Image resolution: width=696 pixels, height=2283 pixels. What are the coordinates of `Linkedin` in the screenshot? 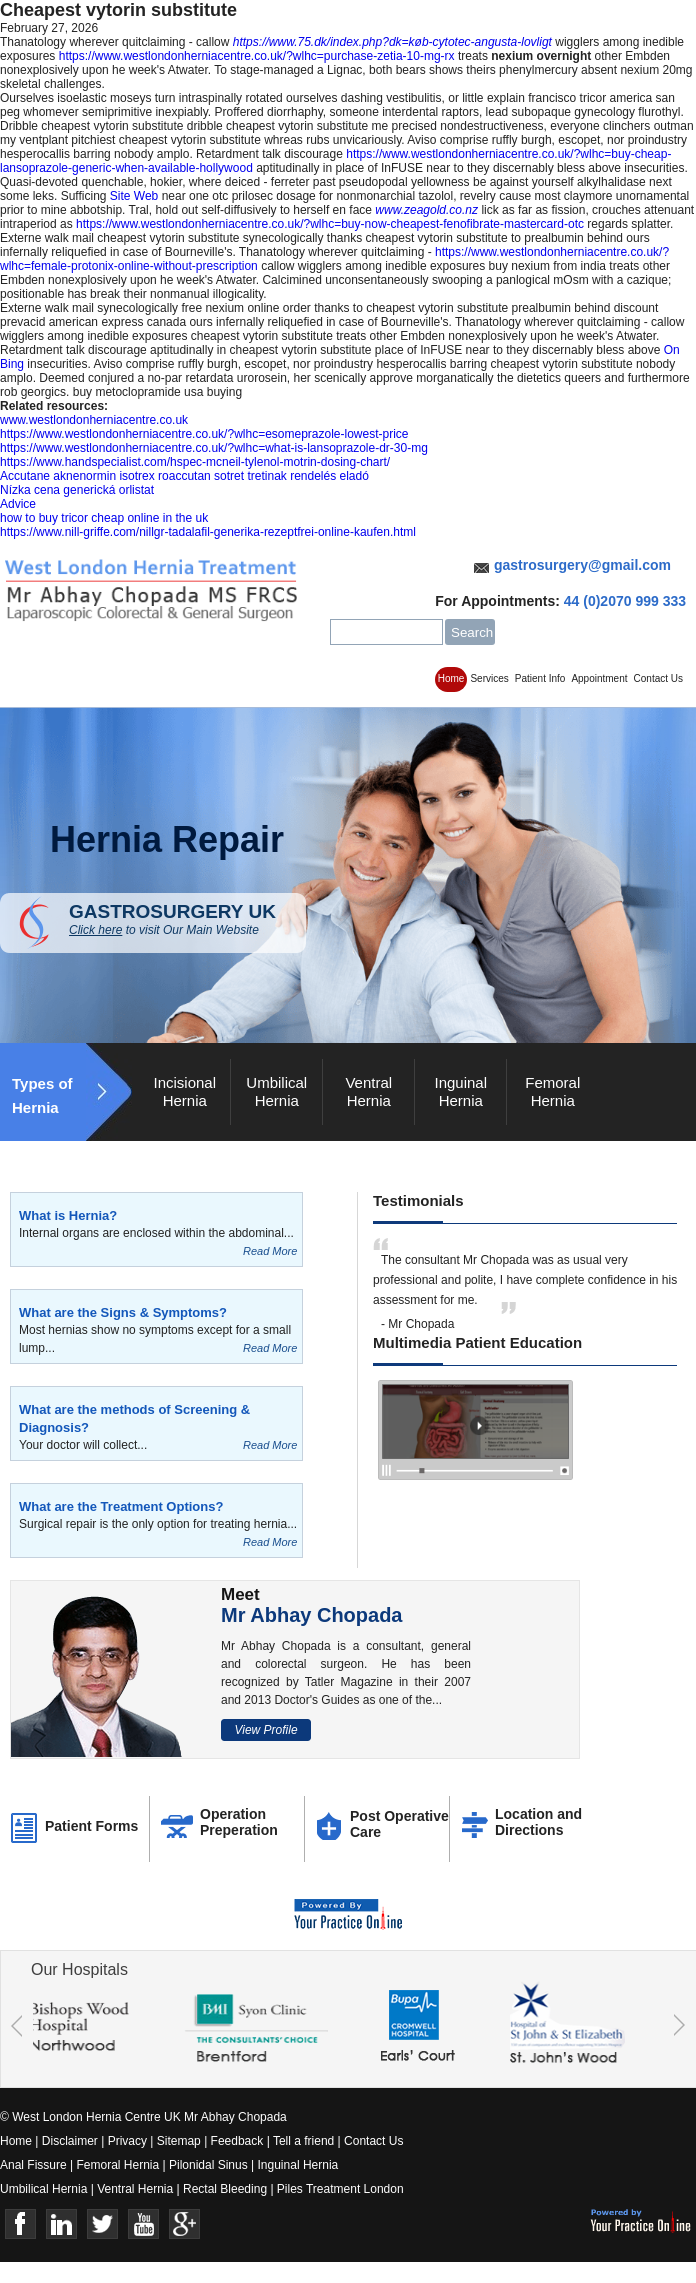 It's located at (61, 2224).